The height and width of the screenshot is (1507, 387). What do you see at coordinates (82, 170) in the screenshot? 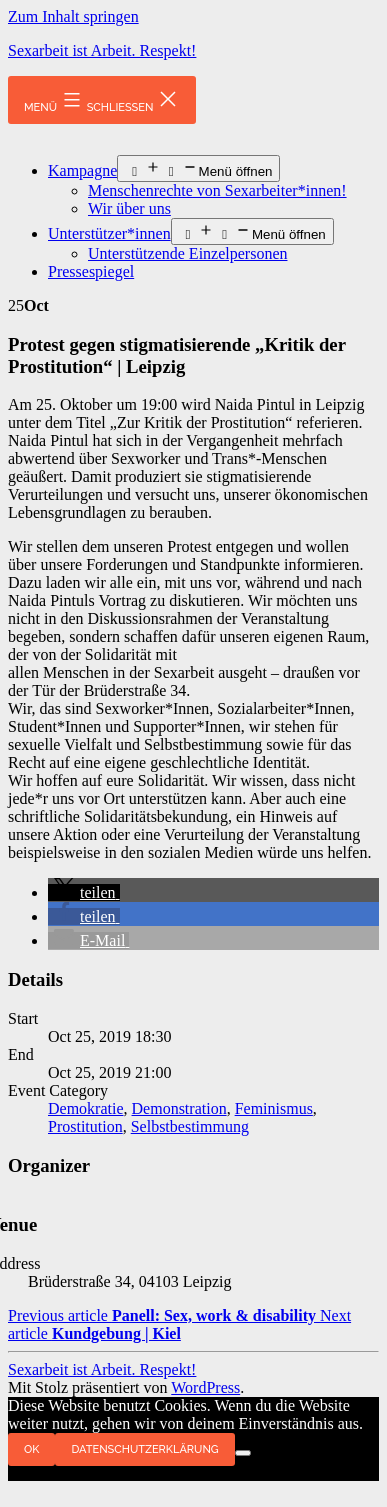
I see `Kampagne` at bounding box center [82, 170].